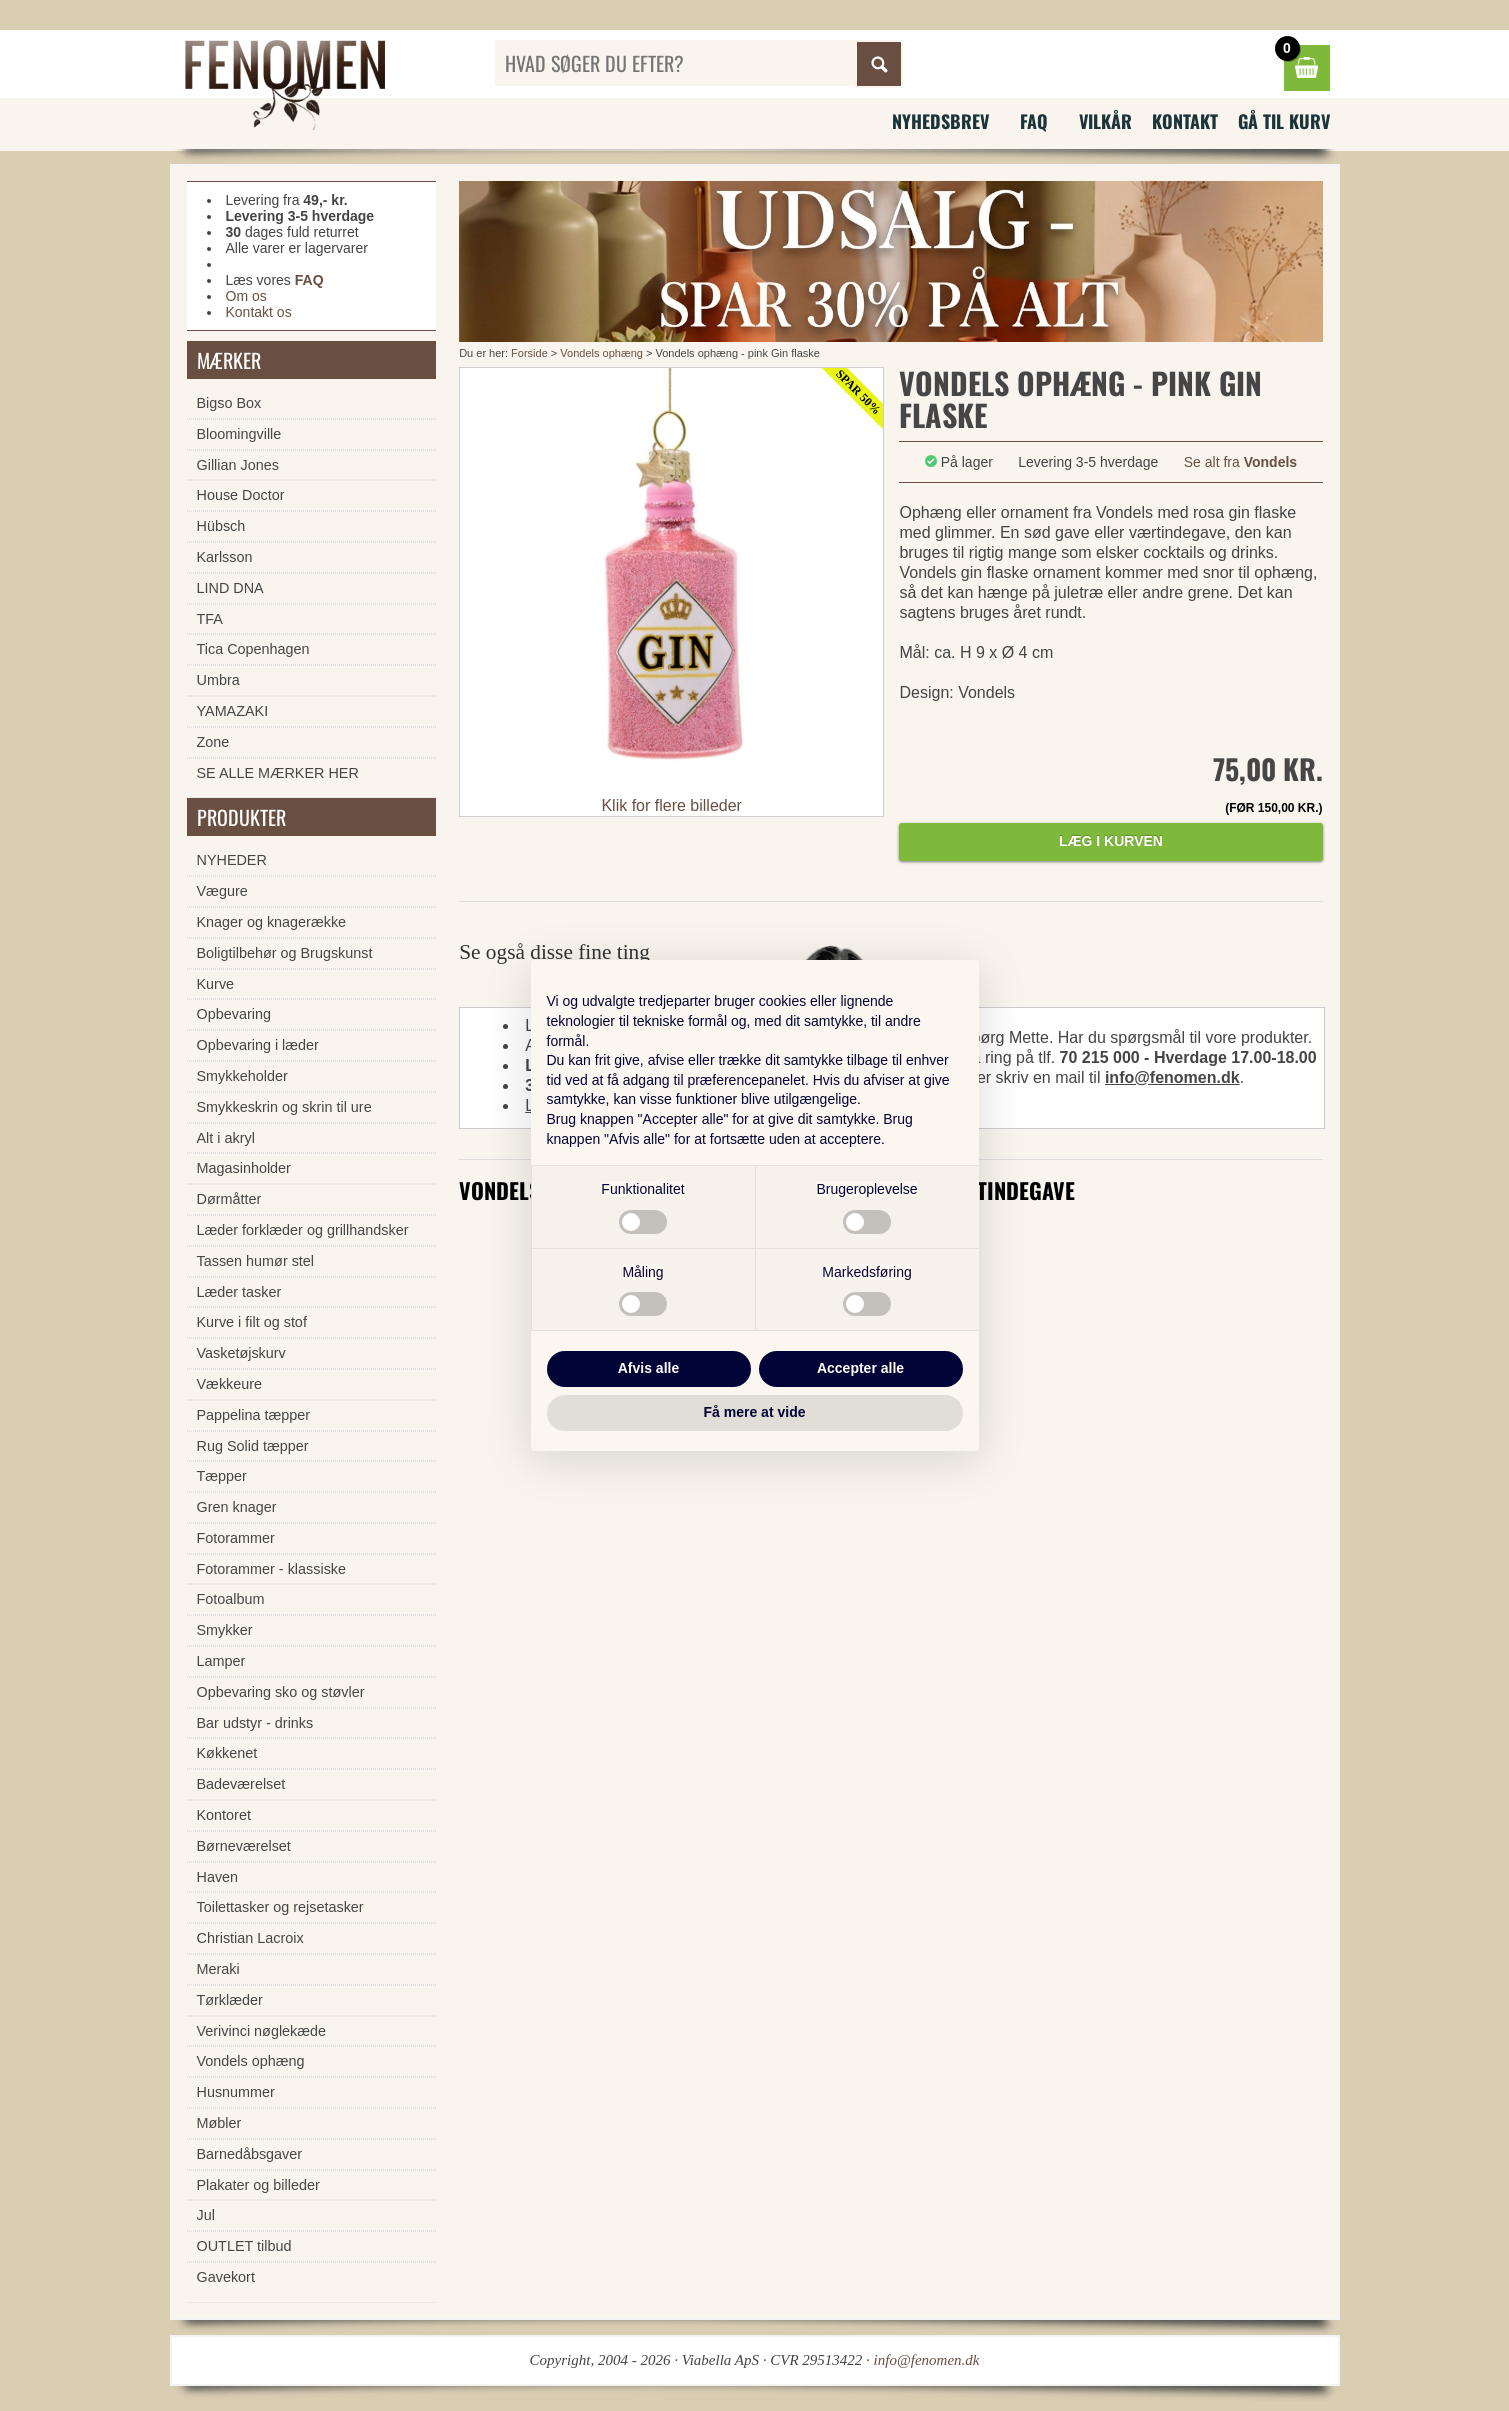 The height and width of the screenshot is (2411, 1509). I want to click on Badeværelset, so click(241, 1784).